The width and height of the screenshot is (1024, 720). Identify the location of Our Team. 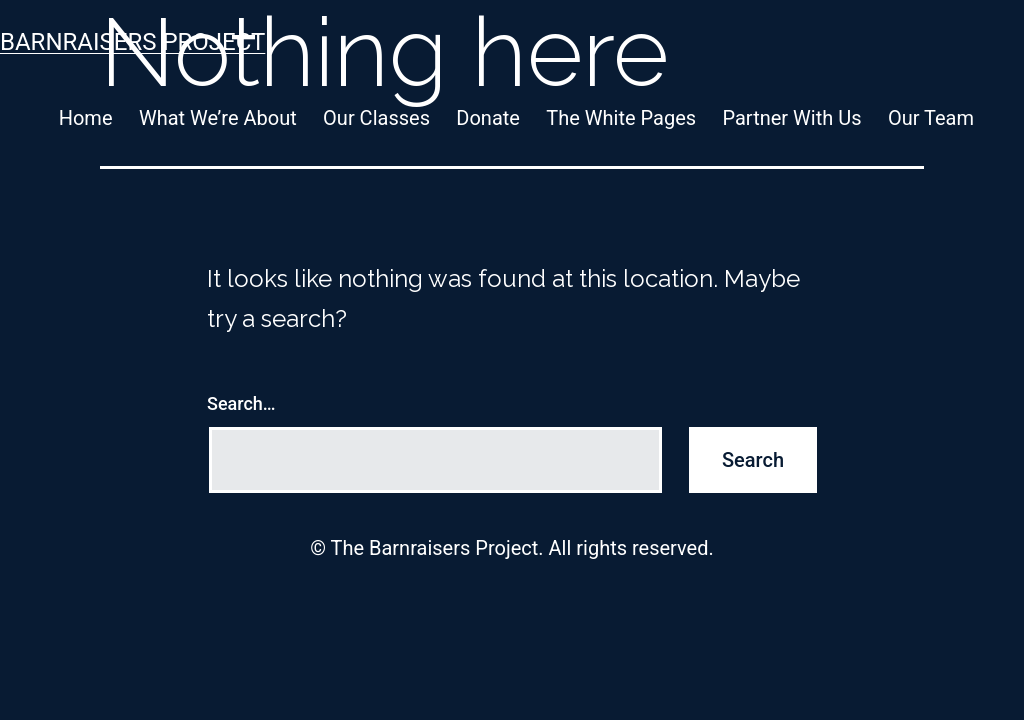
(931, 118).